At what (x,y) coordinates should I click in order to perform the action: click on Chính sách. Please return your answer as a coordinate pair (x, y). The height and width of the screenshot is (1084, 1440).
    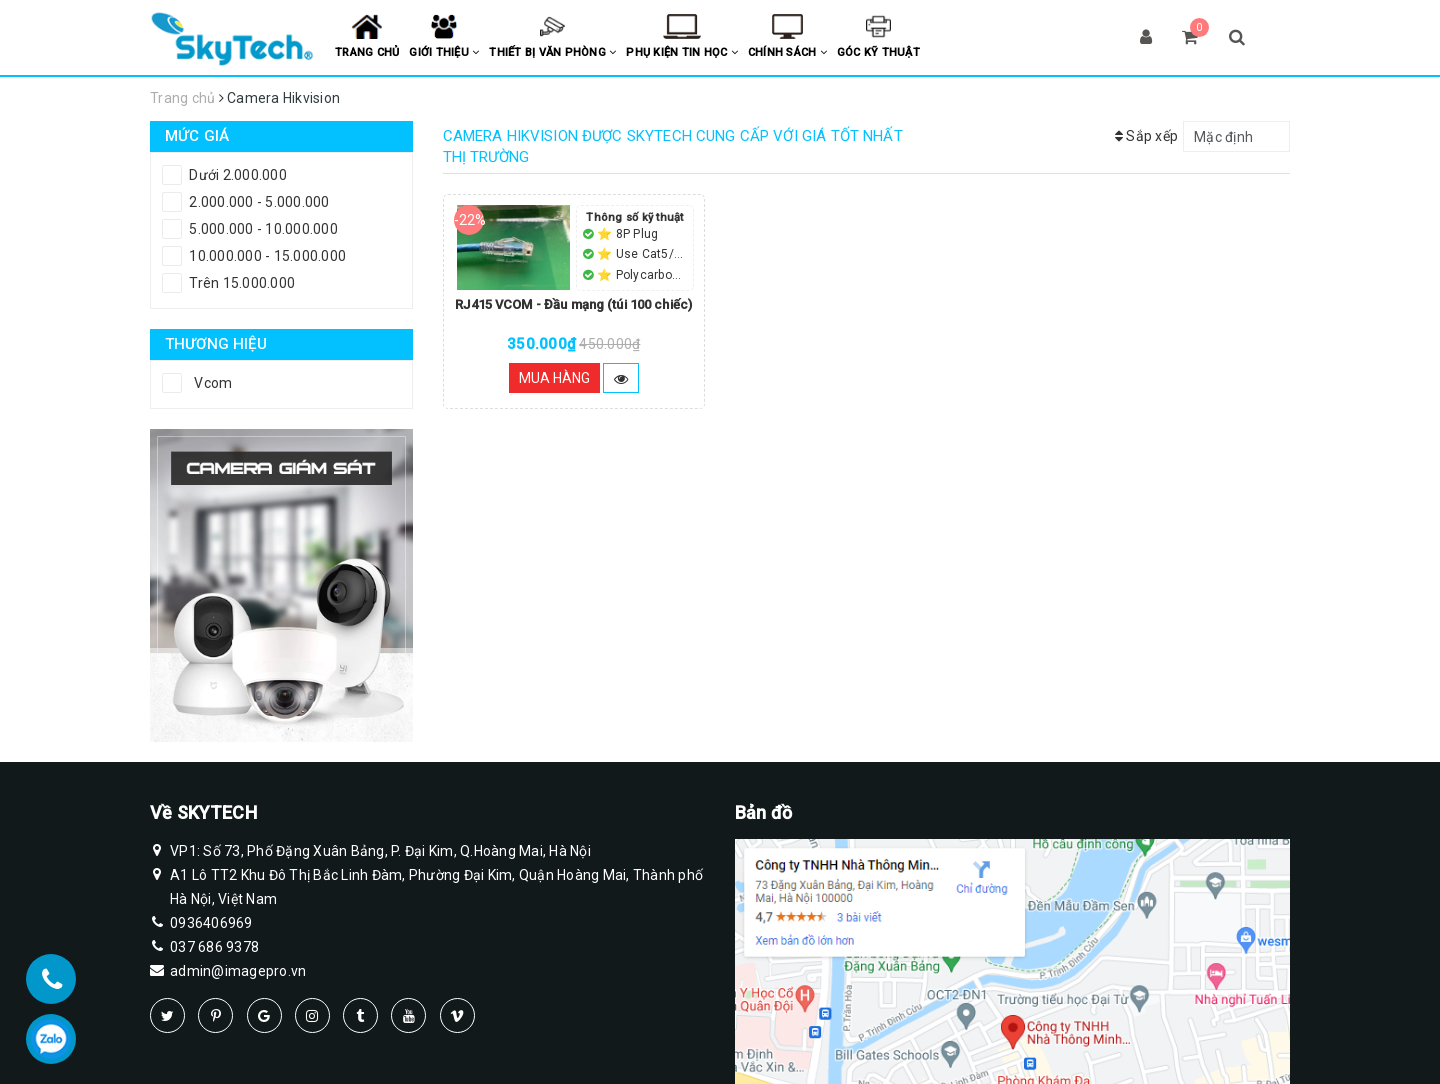
    Looking at the image, I should click on (787, 52).